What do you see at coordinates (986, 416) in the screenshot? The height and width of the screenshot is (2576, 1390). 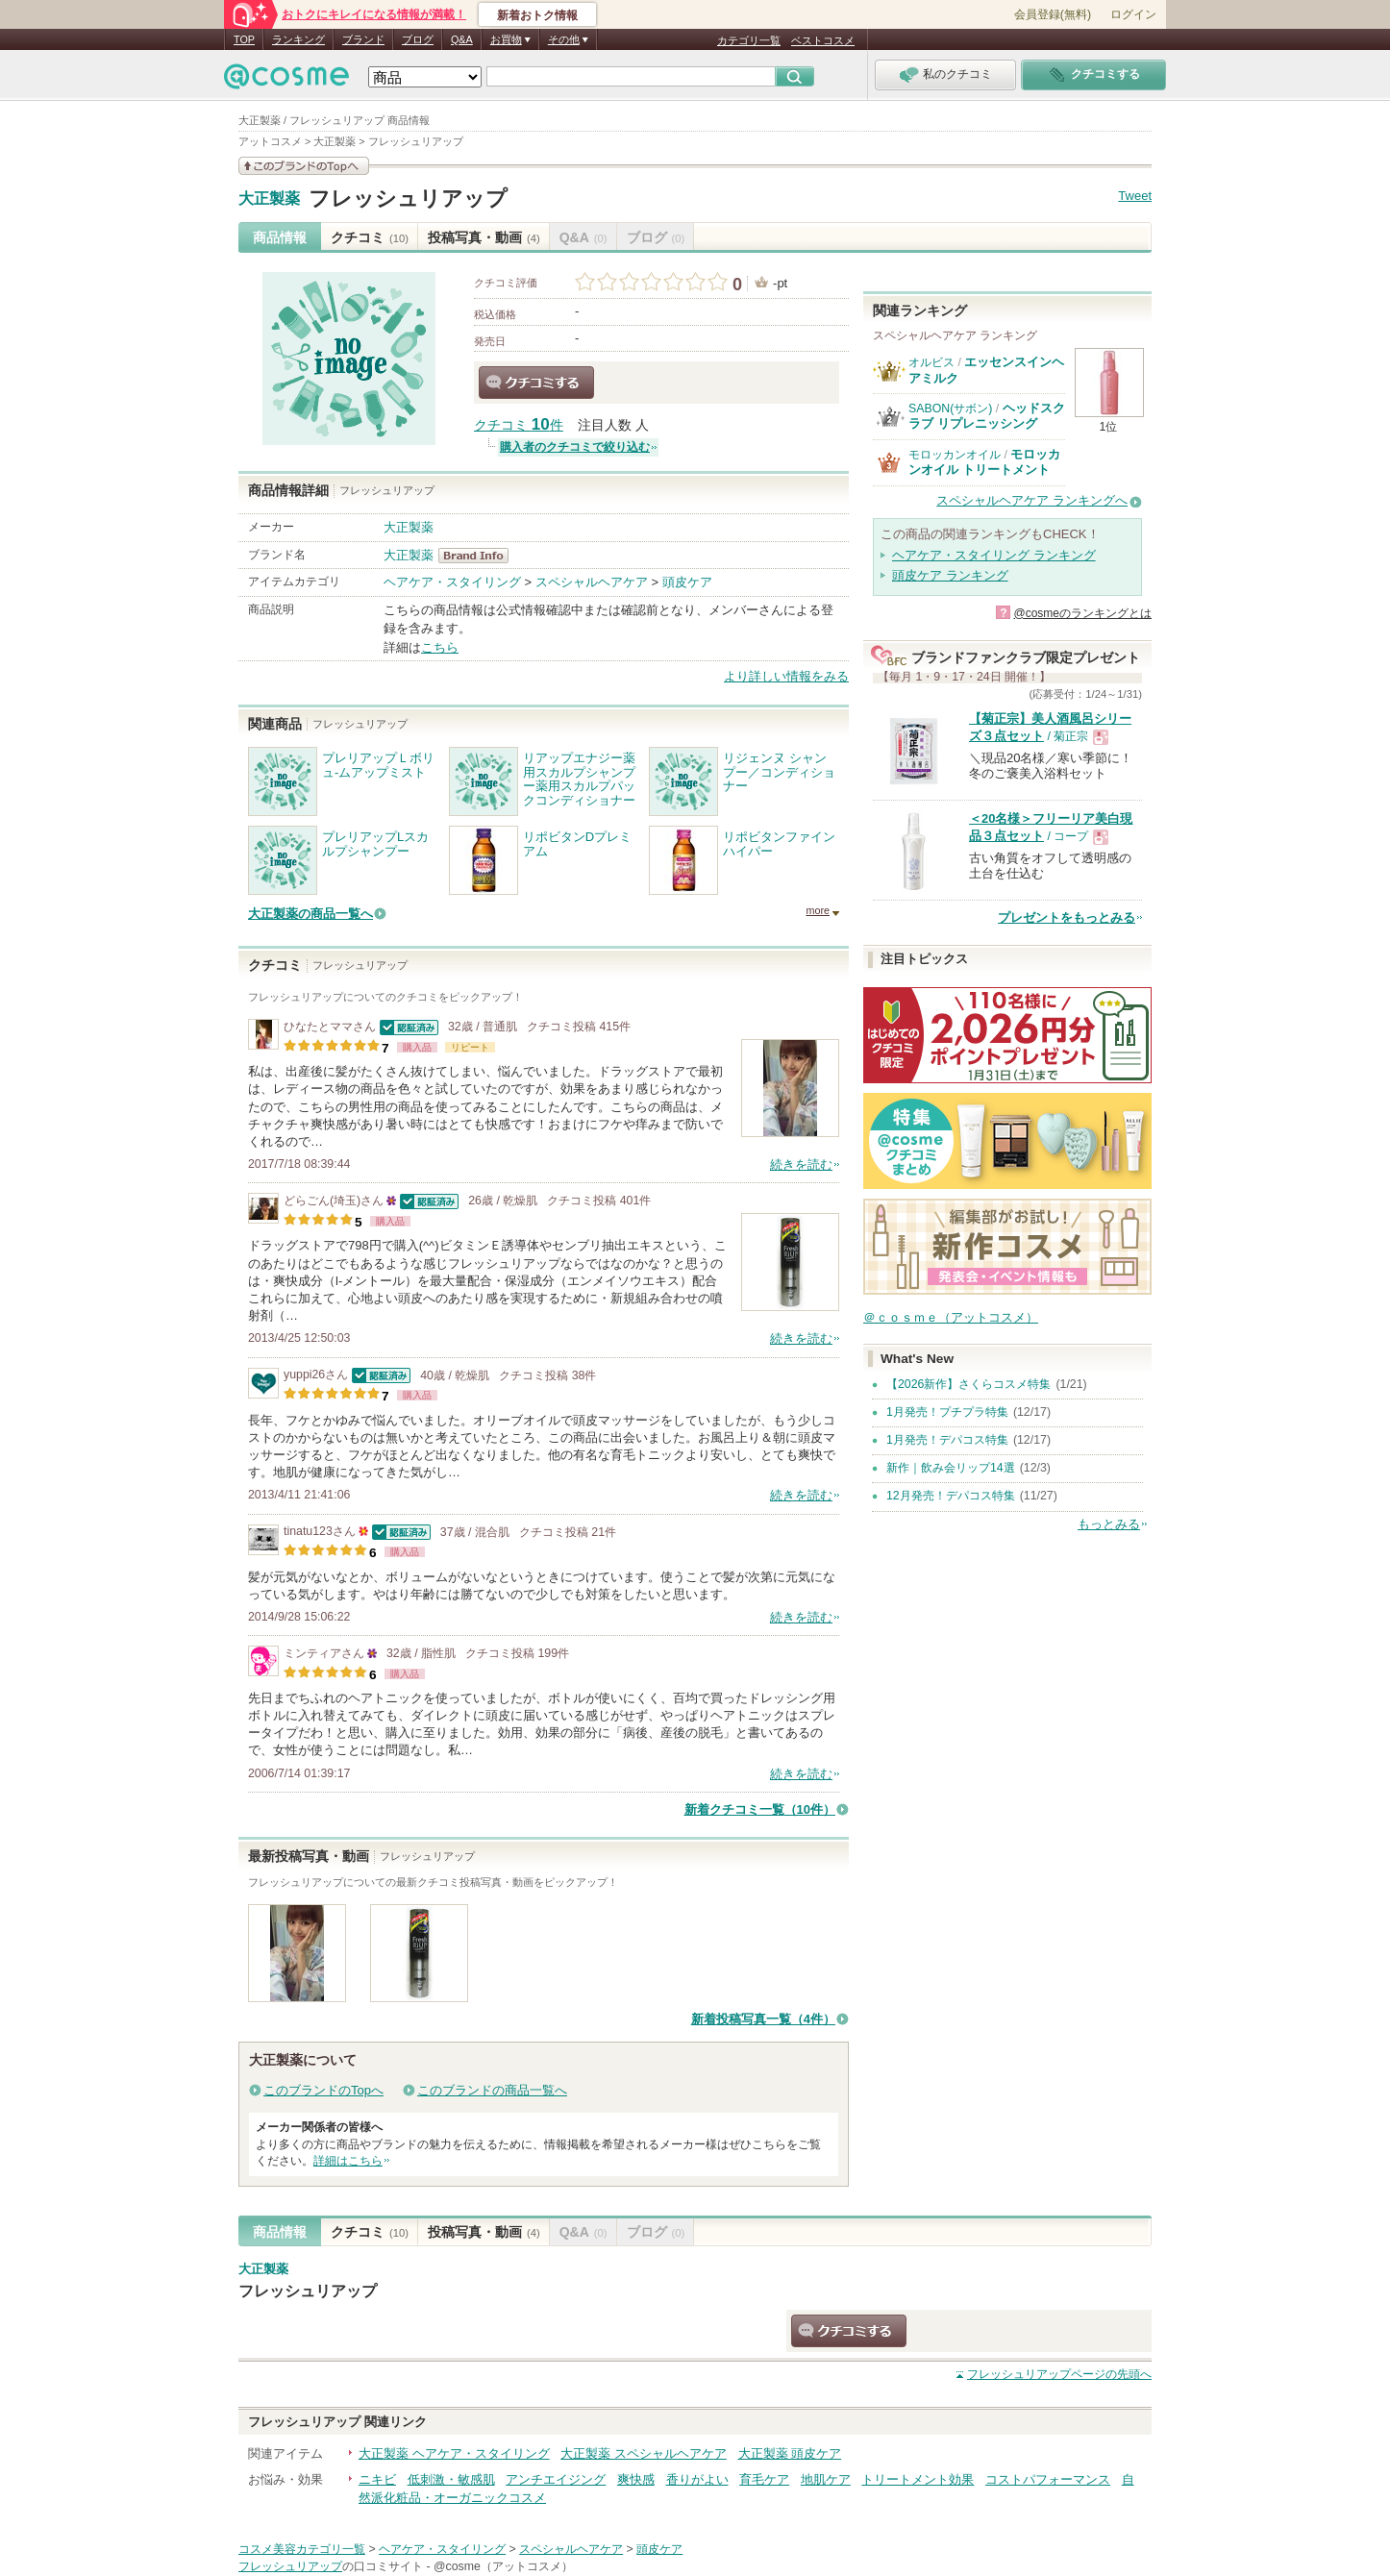 I see `ヘッドスクラブ リプレニッシング` at bounding box center [986, 416].